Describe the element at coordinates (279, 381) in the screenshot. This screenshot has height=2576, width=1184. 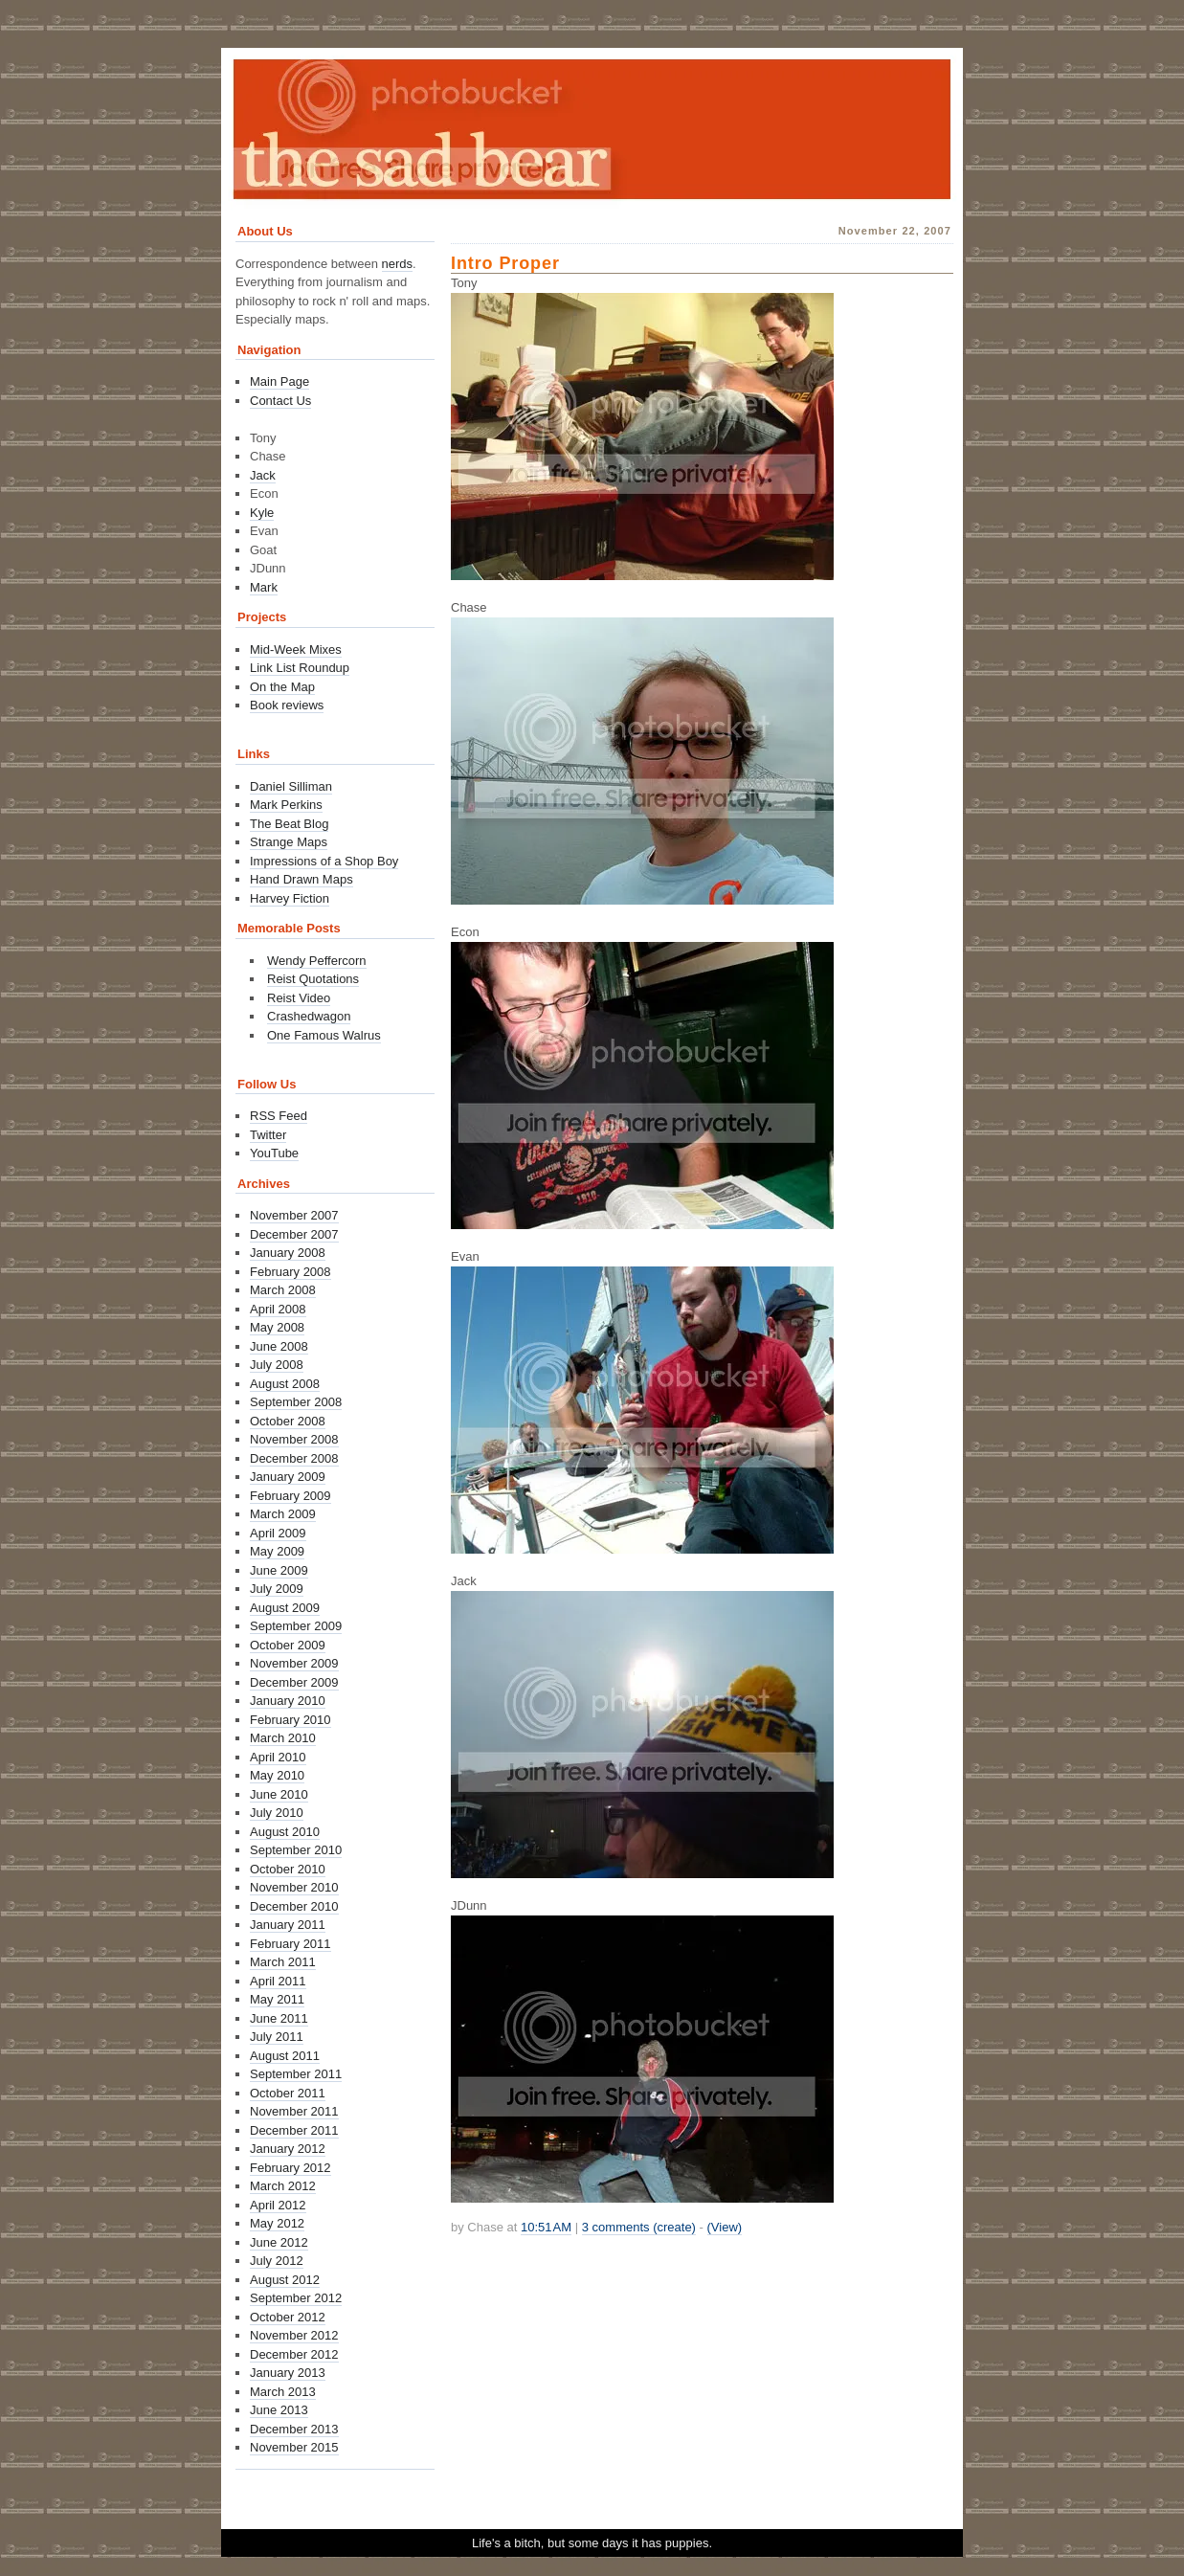
I see `Main Page` at that location.